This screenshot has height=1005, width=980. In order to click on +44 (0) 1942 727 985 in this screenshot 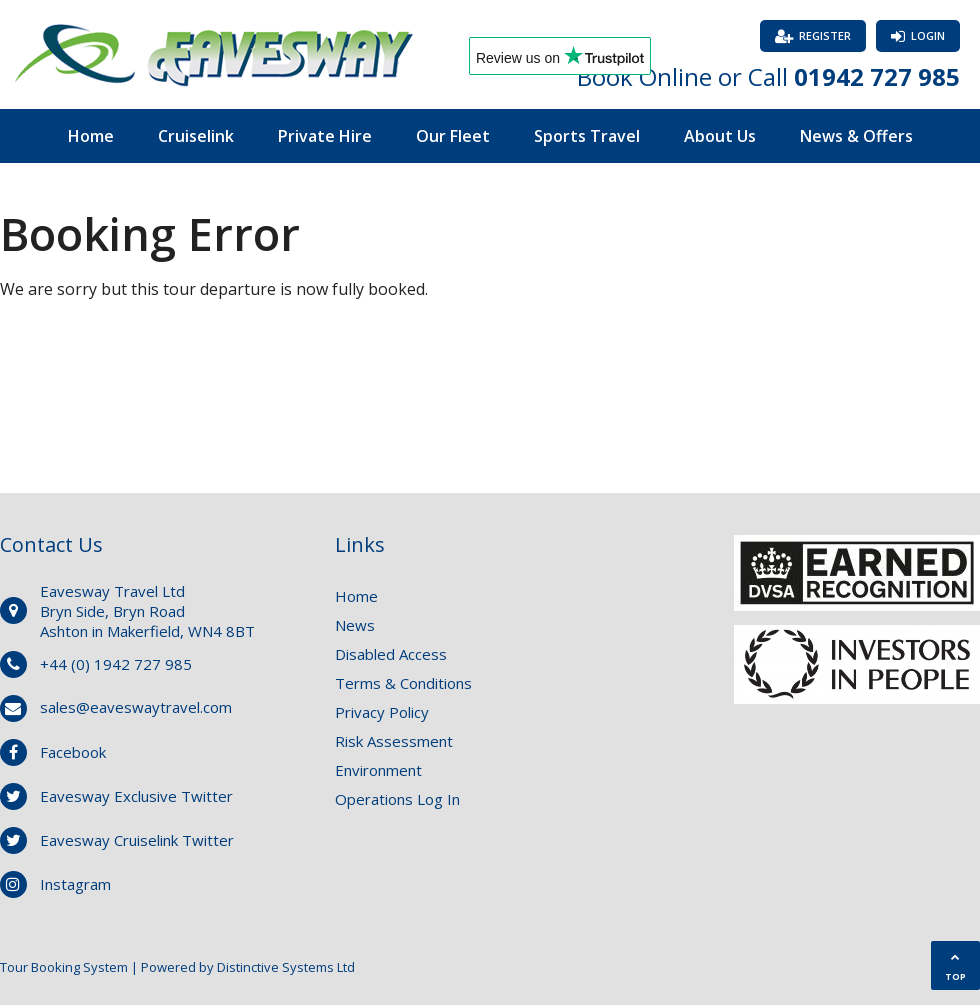, I will do `click(116, 664)`.